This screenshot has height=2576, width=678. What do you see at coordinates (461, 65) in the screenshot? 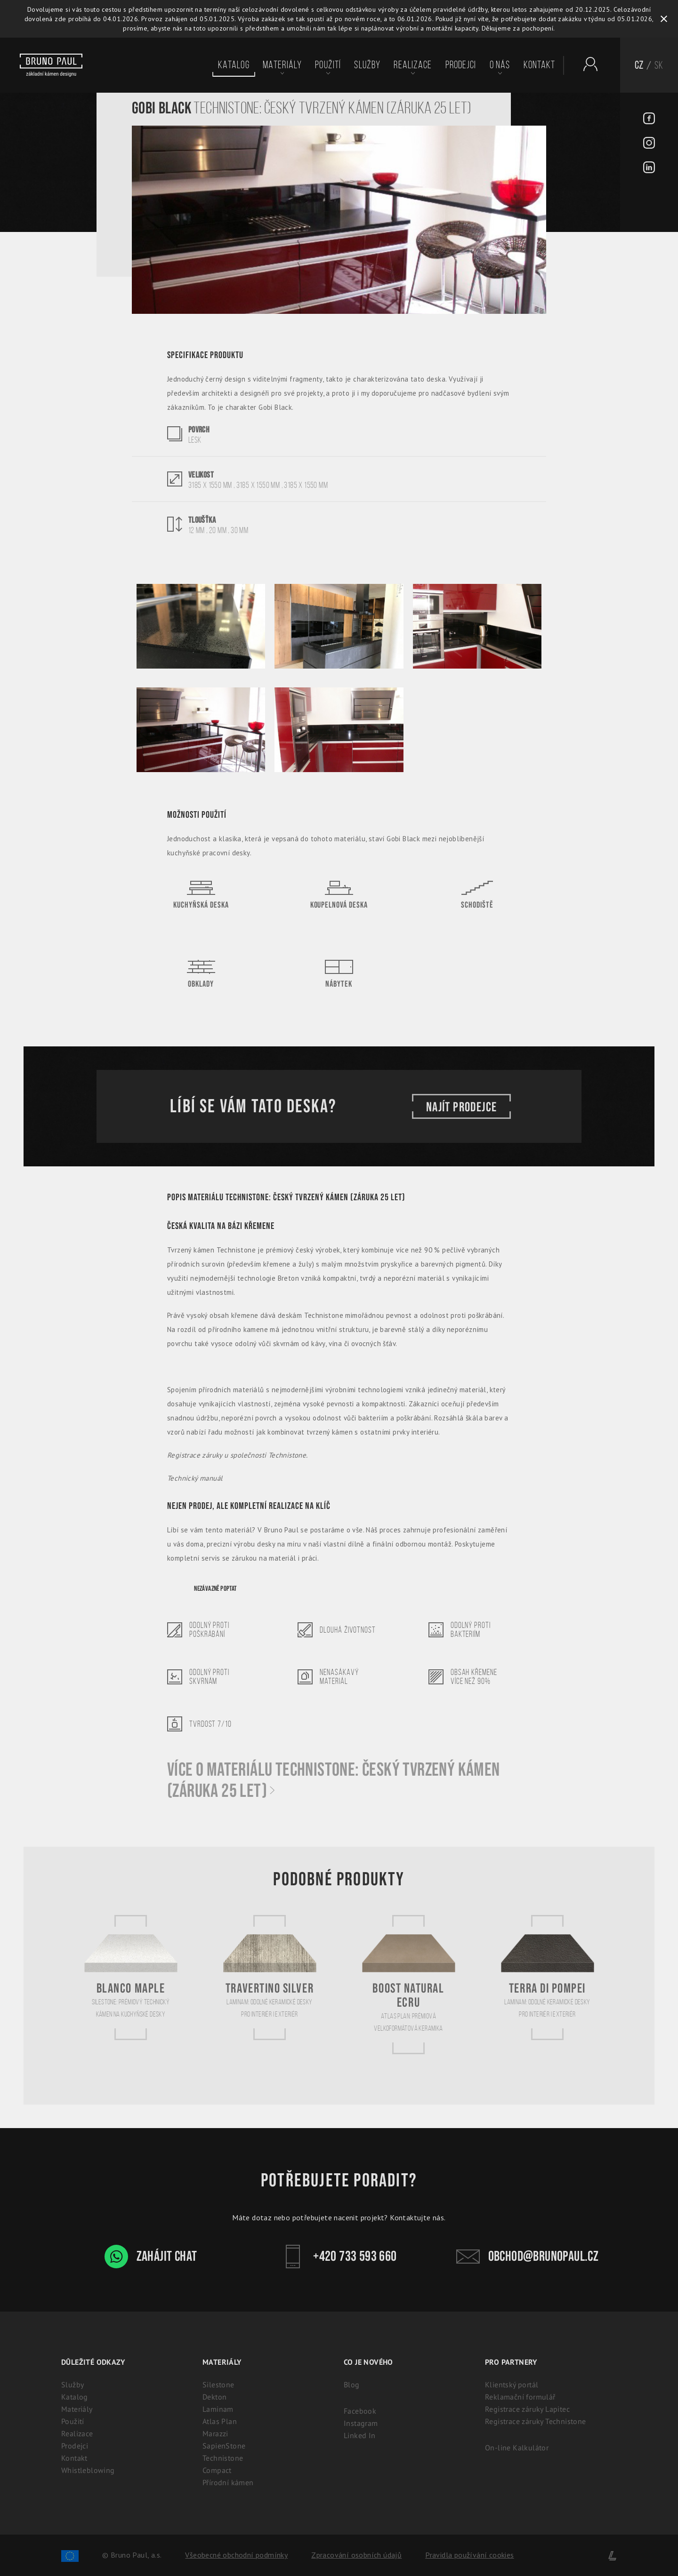
I see `Prodejci` at bounding box center [461, 65].